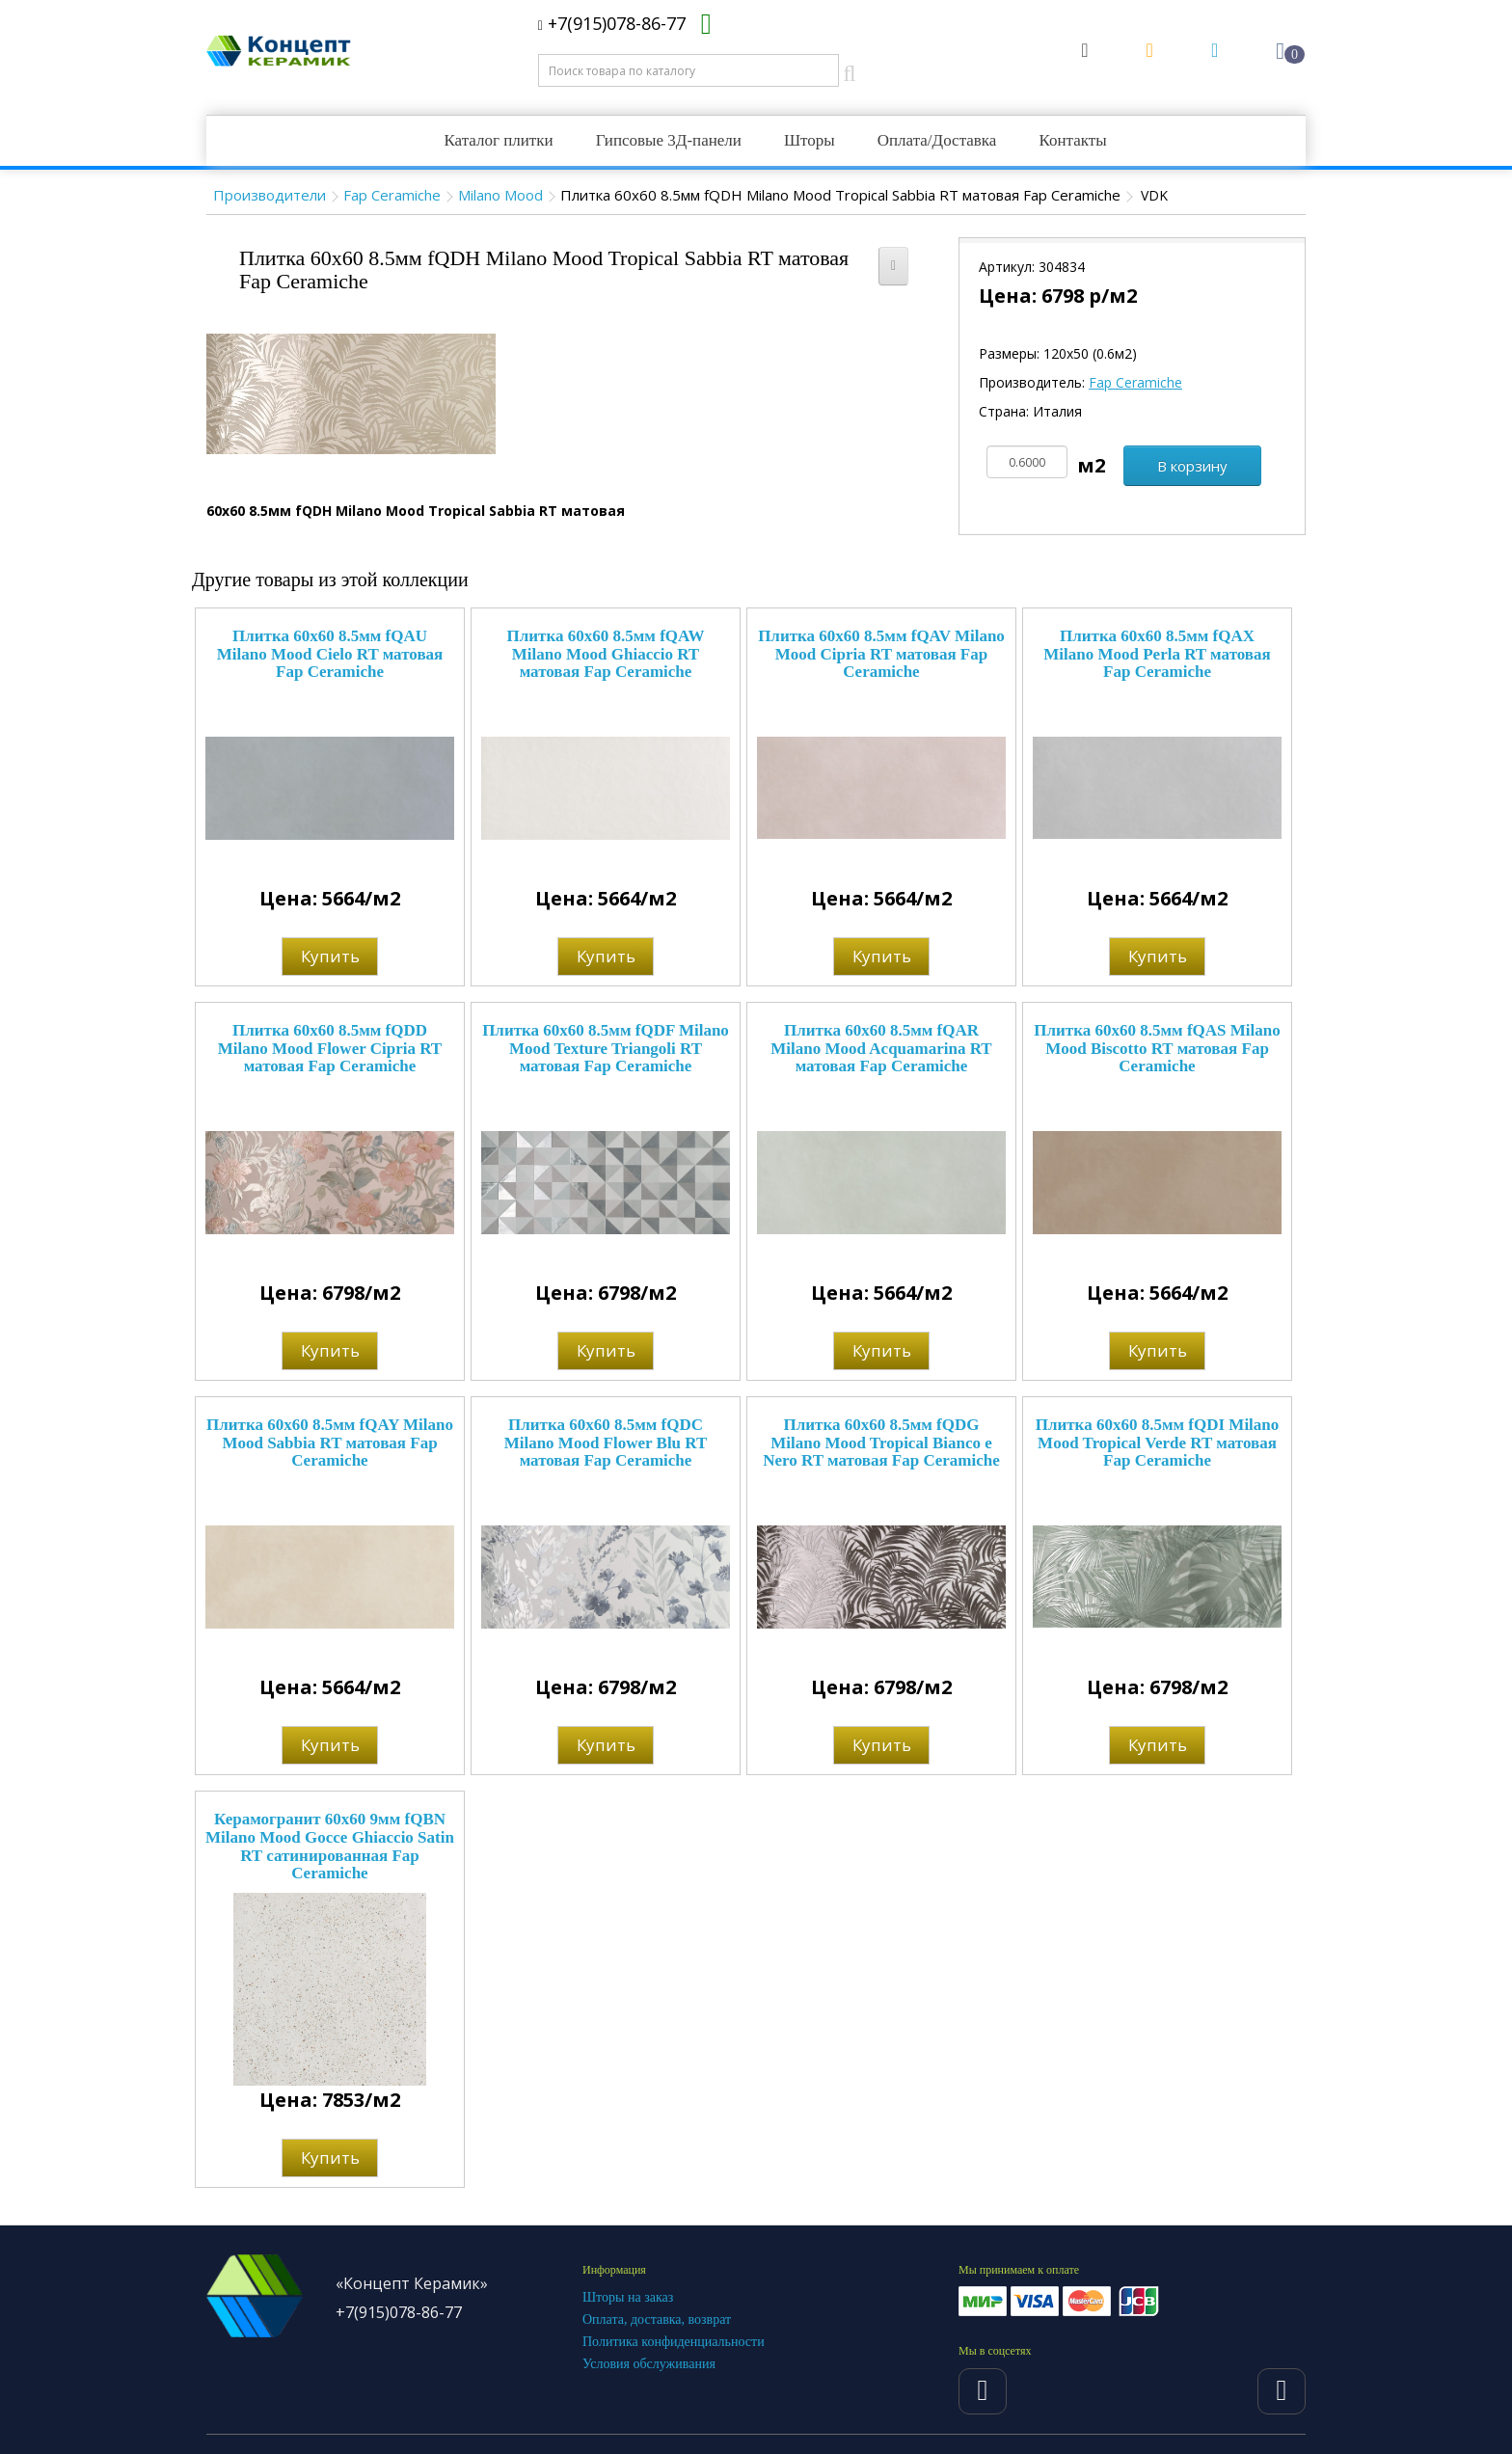 The width and height of the screenshot is (1512, 2454). What do you see at coordinates (1156, 654) in the screenshot?
I see `Плитка 60x60 8.5мм fQAX Milano Mood Perla RT матовая Fap Ceramiche` at bounding box center [1156, 654].